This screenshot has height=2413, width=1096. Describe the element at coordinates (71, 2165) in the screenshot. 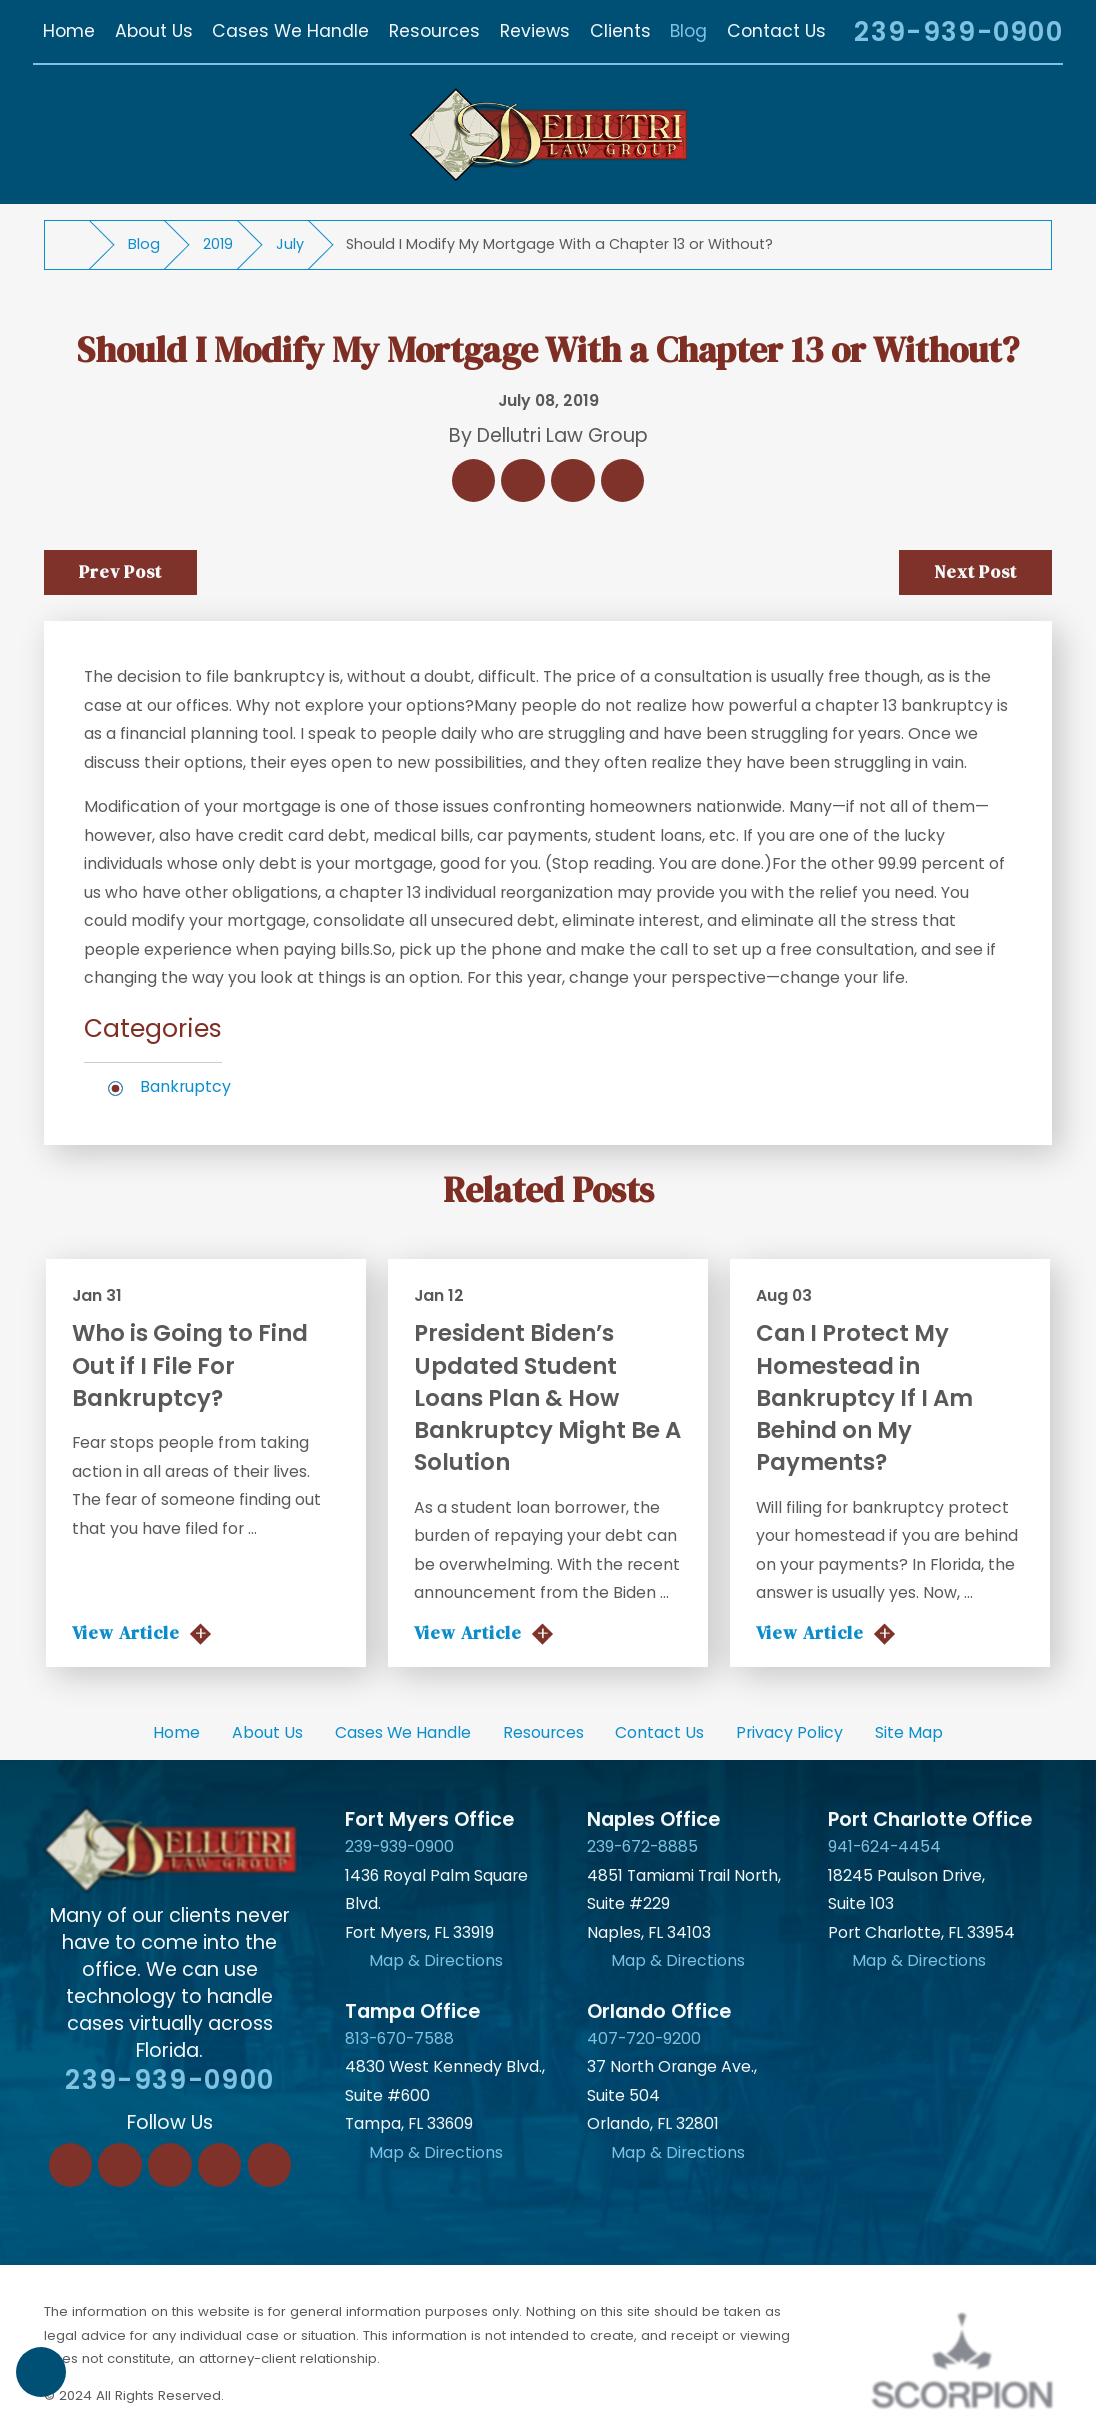

I see `[Facebook]` at that location.